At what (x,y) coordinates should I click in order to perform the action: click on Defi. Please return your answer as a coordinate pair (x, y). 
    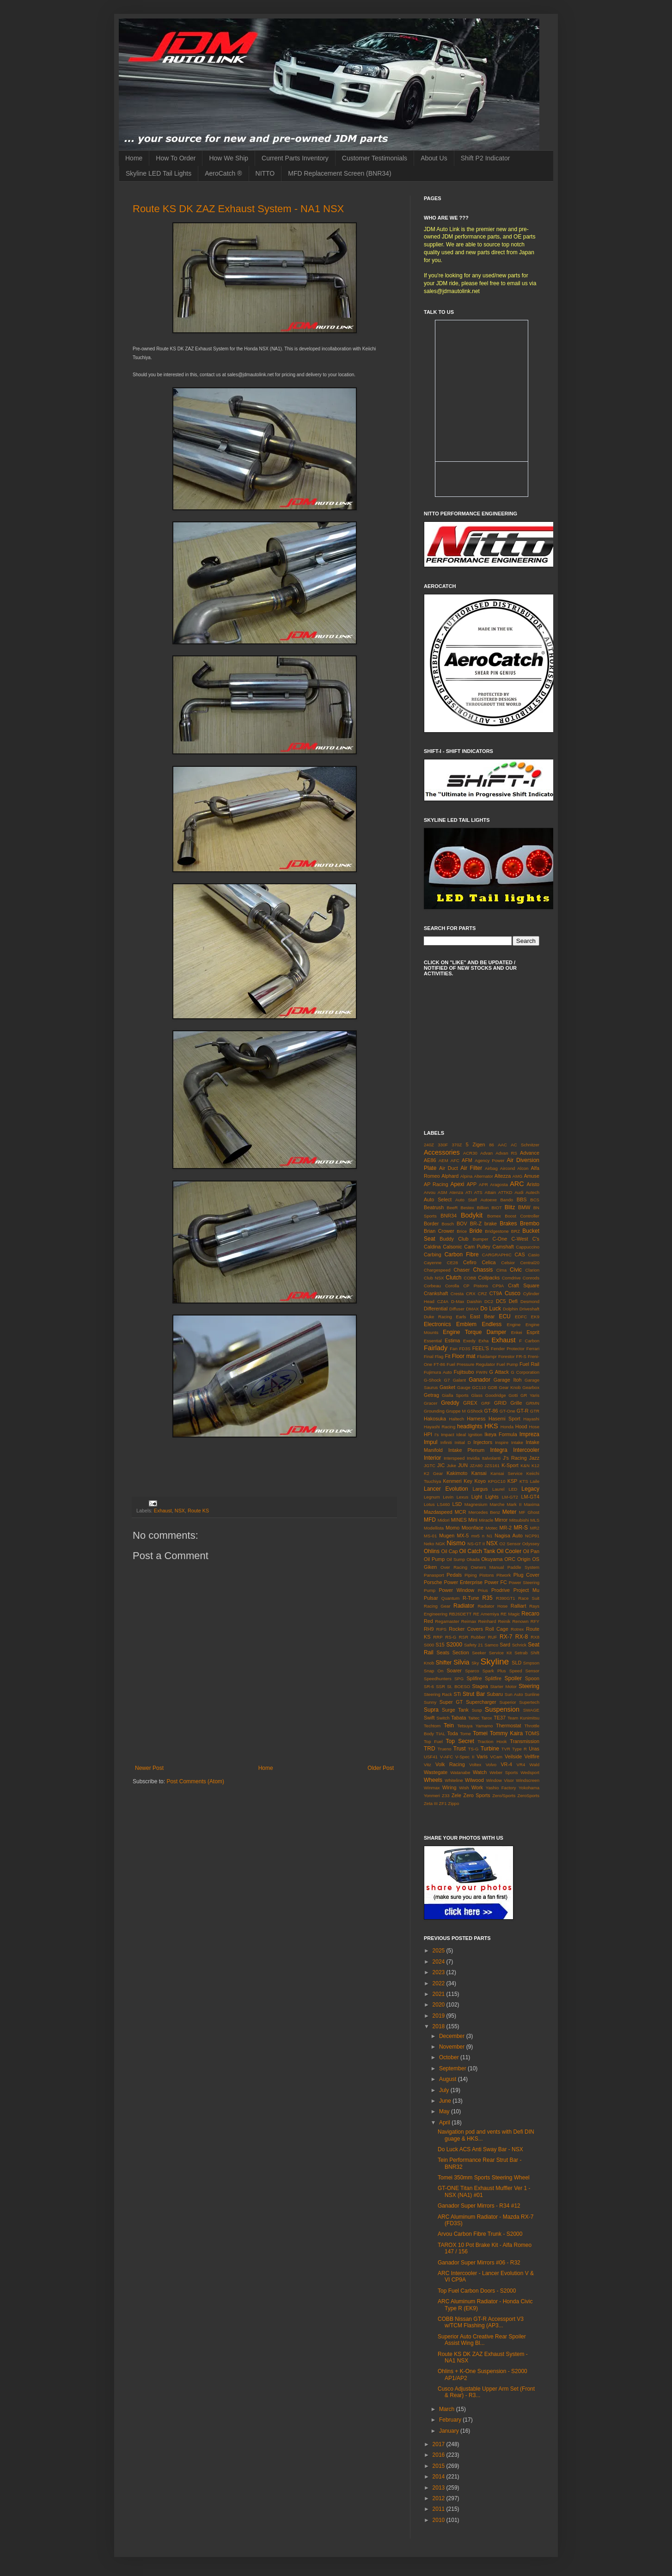
    Looking at the image, I should click on (513, 1301).